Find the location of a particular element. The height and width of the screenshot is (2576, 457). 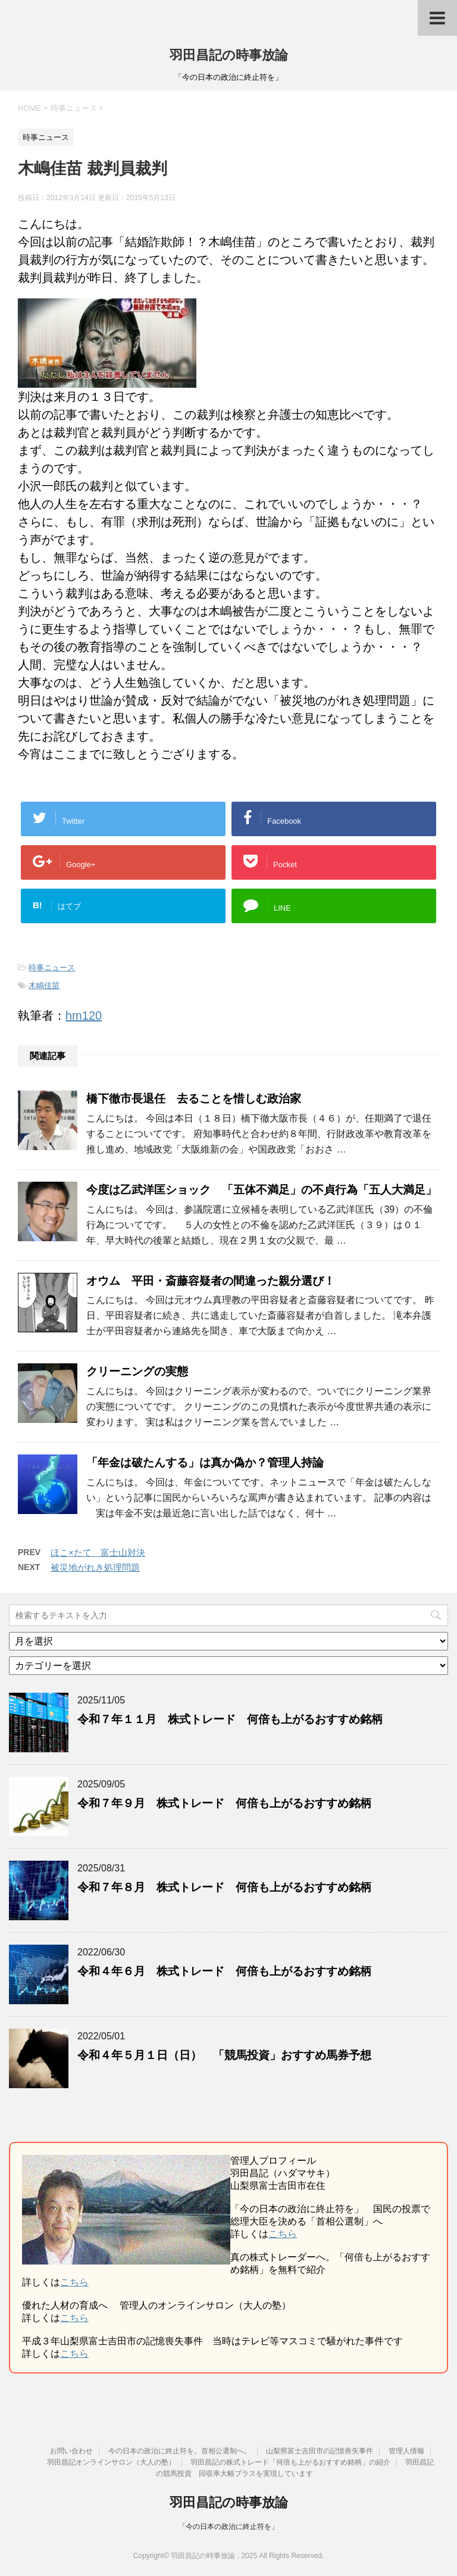

木嶋佳苗 is located at coordinates (44, 985).